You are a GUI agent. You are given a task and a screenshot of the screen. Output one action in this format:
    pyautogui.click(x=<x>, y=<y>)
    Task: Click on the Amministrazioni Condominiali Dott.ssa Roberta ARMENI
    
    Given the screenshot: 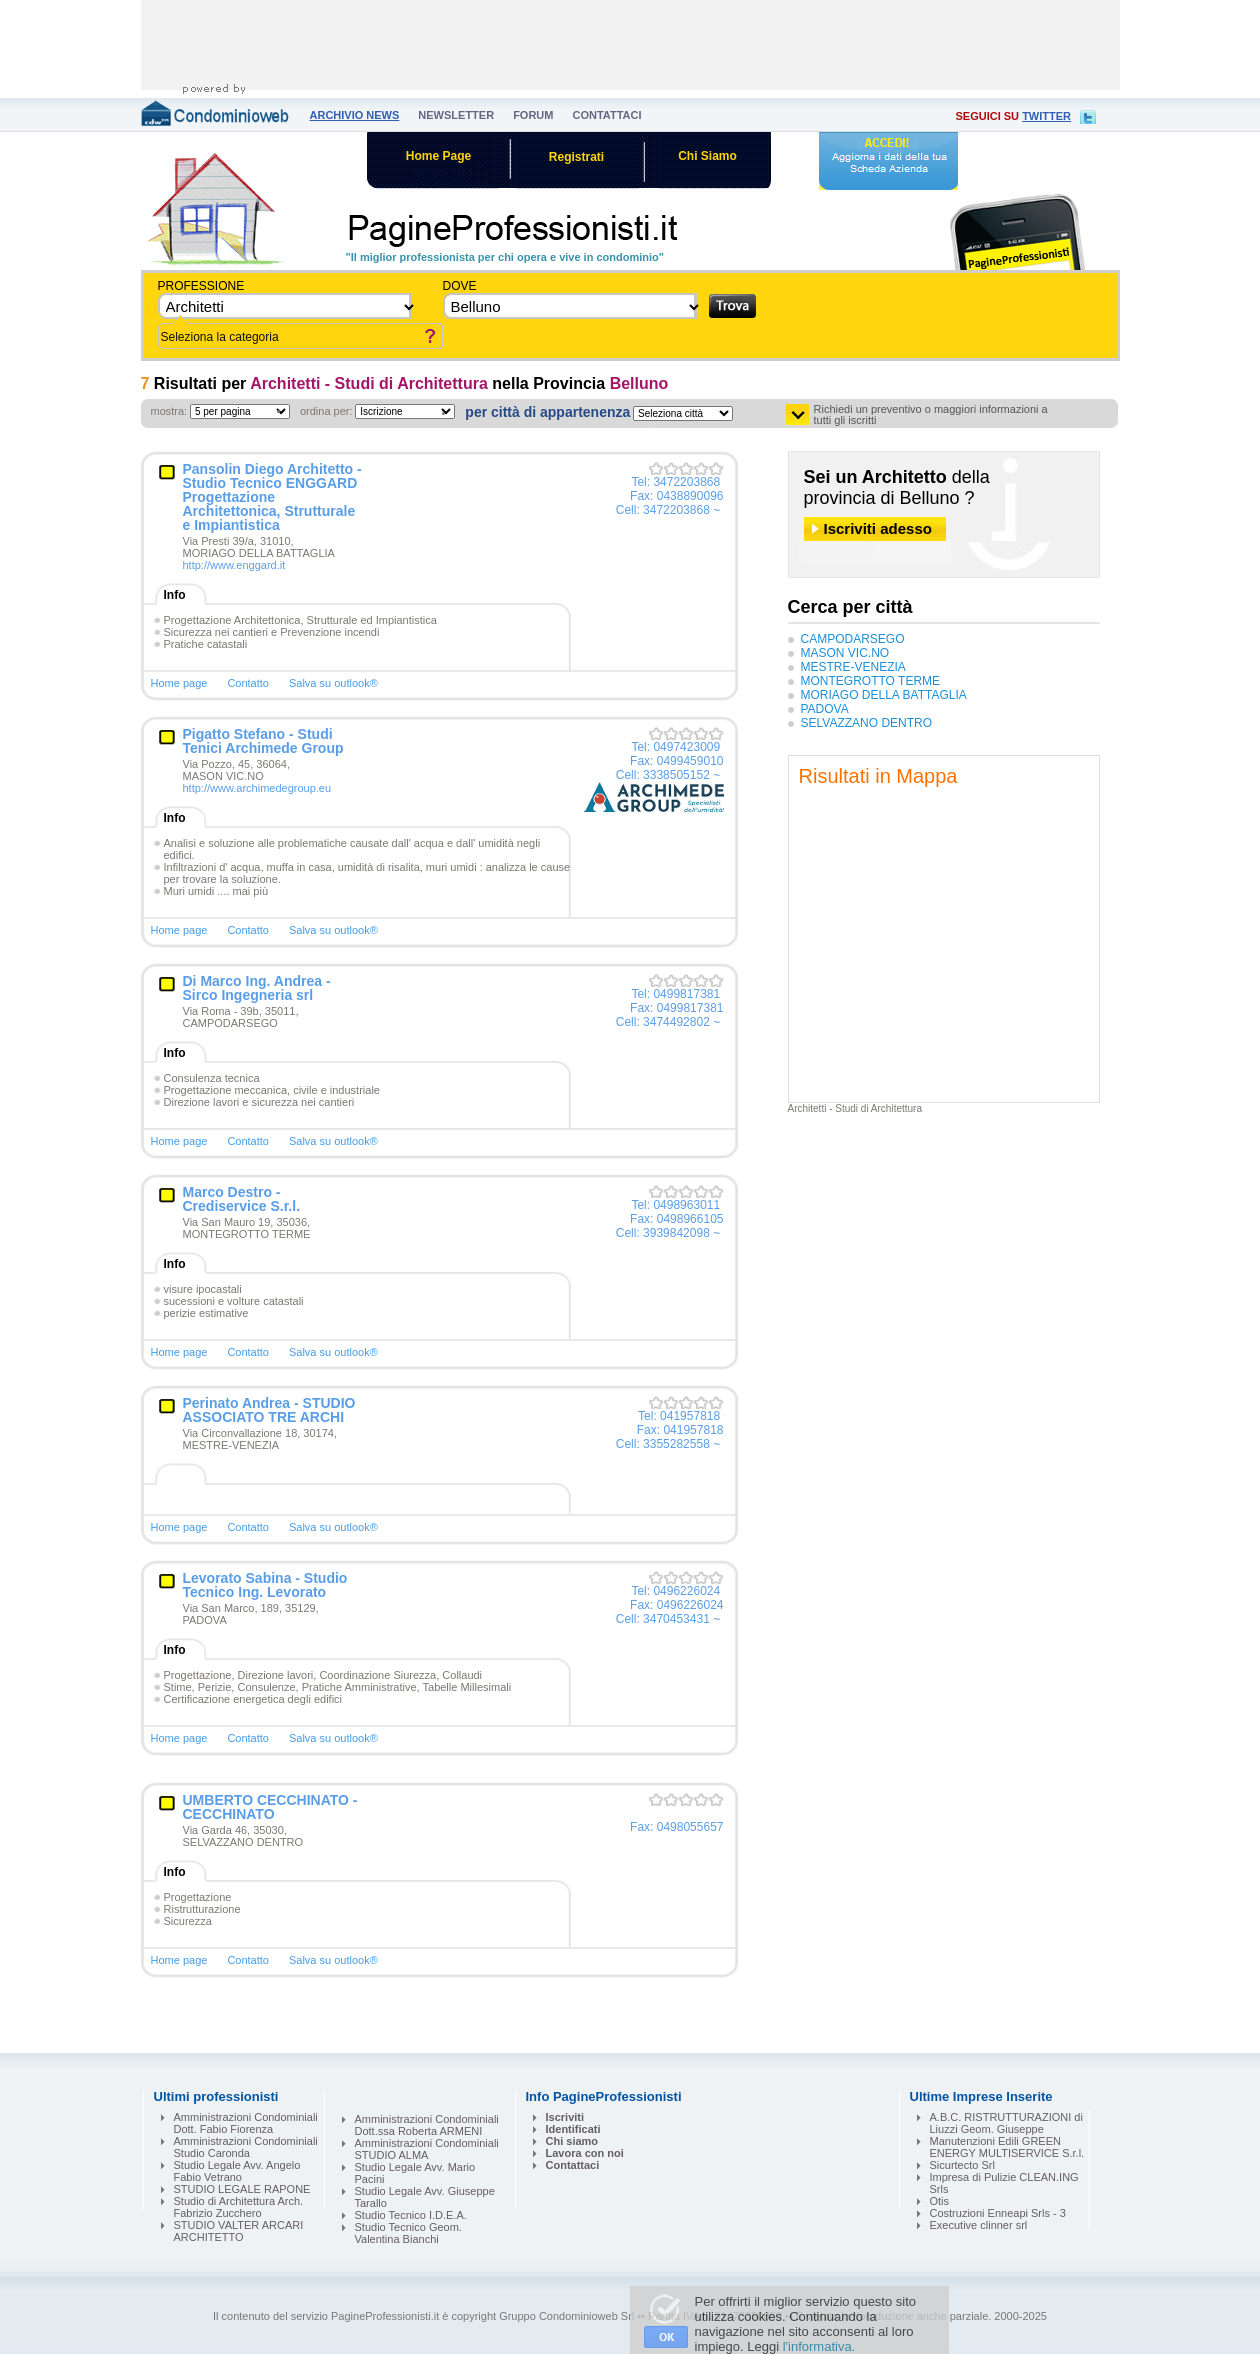 What is the action you would take?
    pyautogui.click(x=427, y=2125)
    